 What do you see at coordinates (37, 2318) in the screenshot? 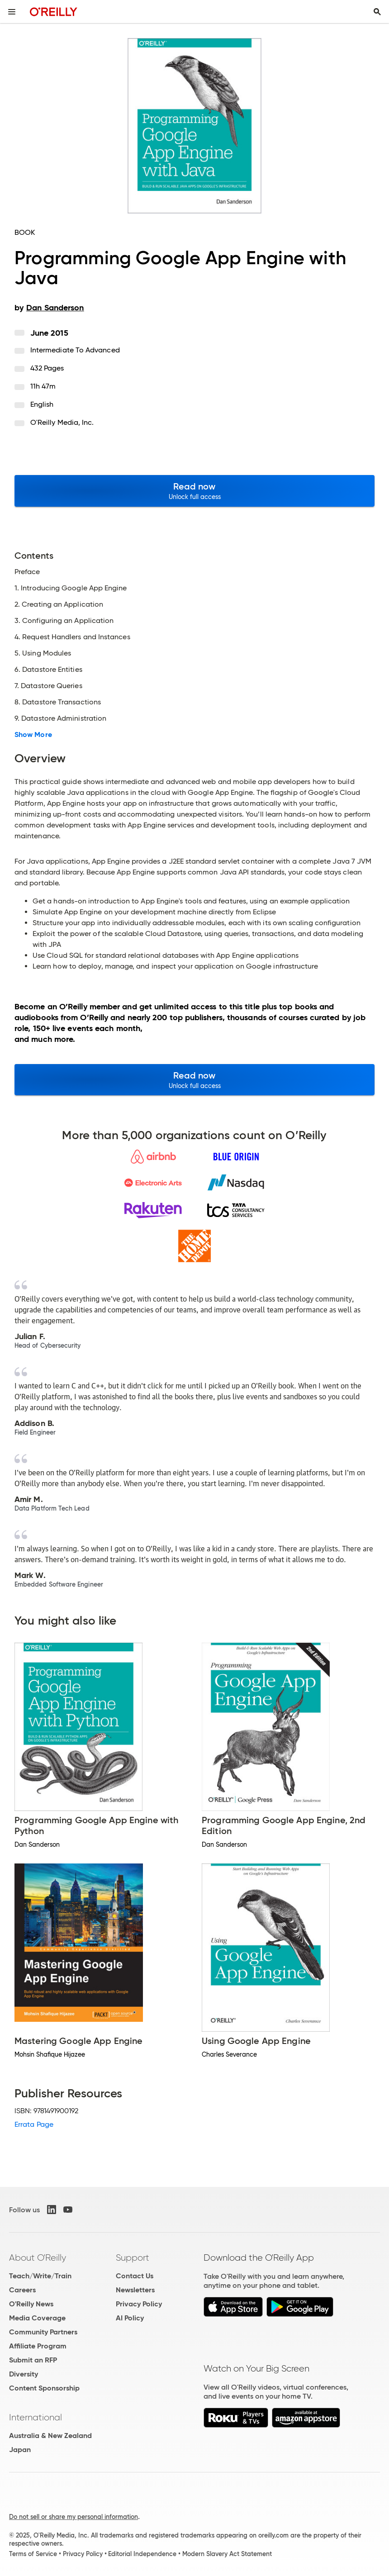
I see `Media Coverage` at bounding box center [37, 2318].